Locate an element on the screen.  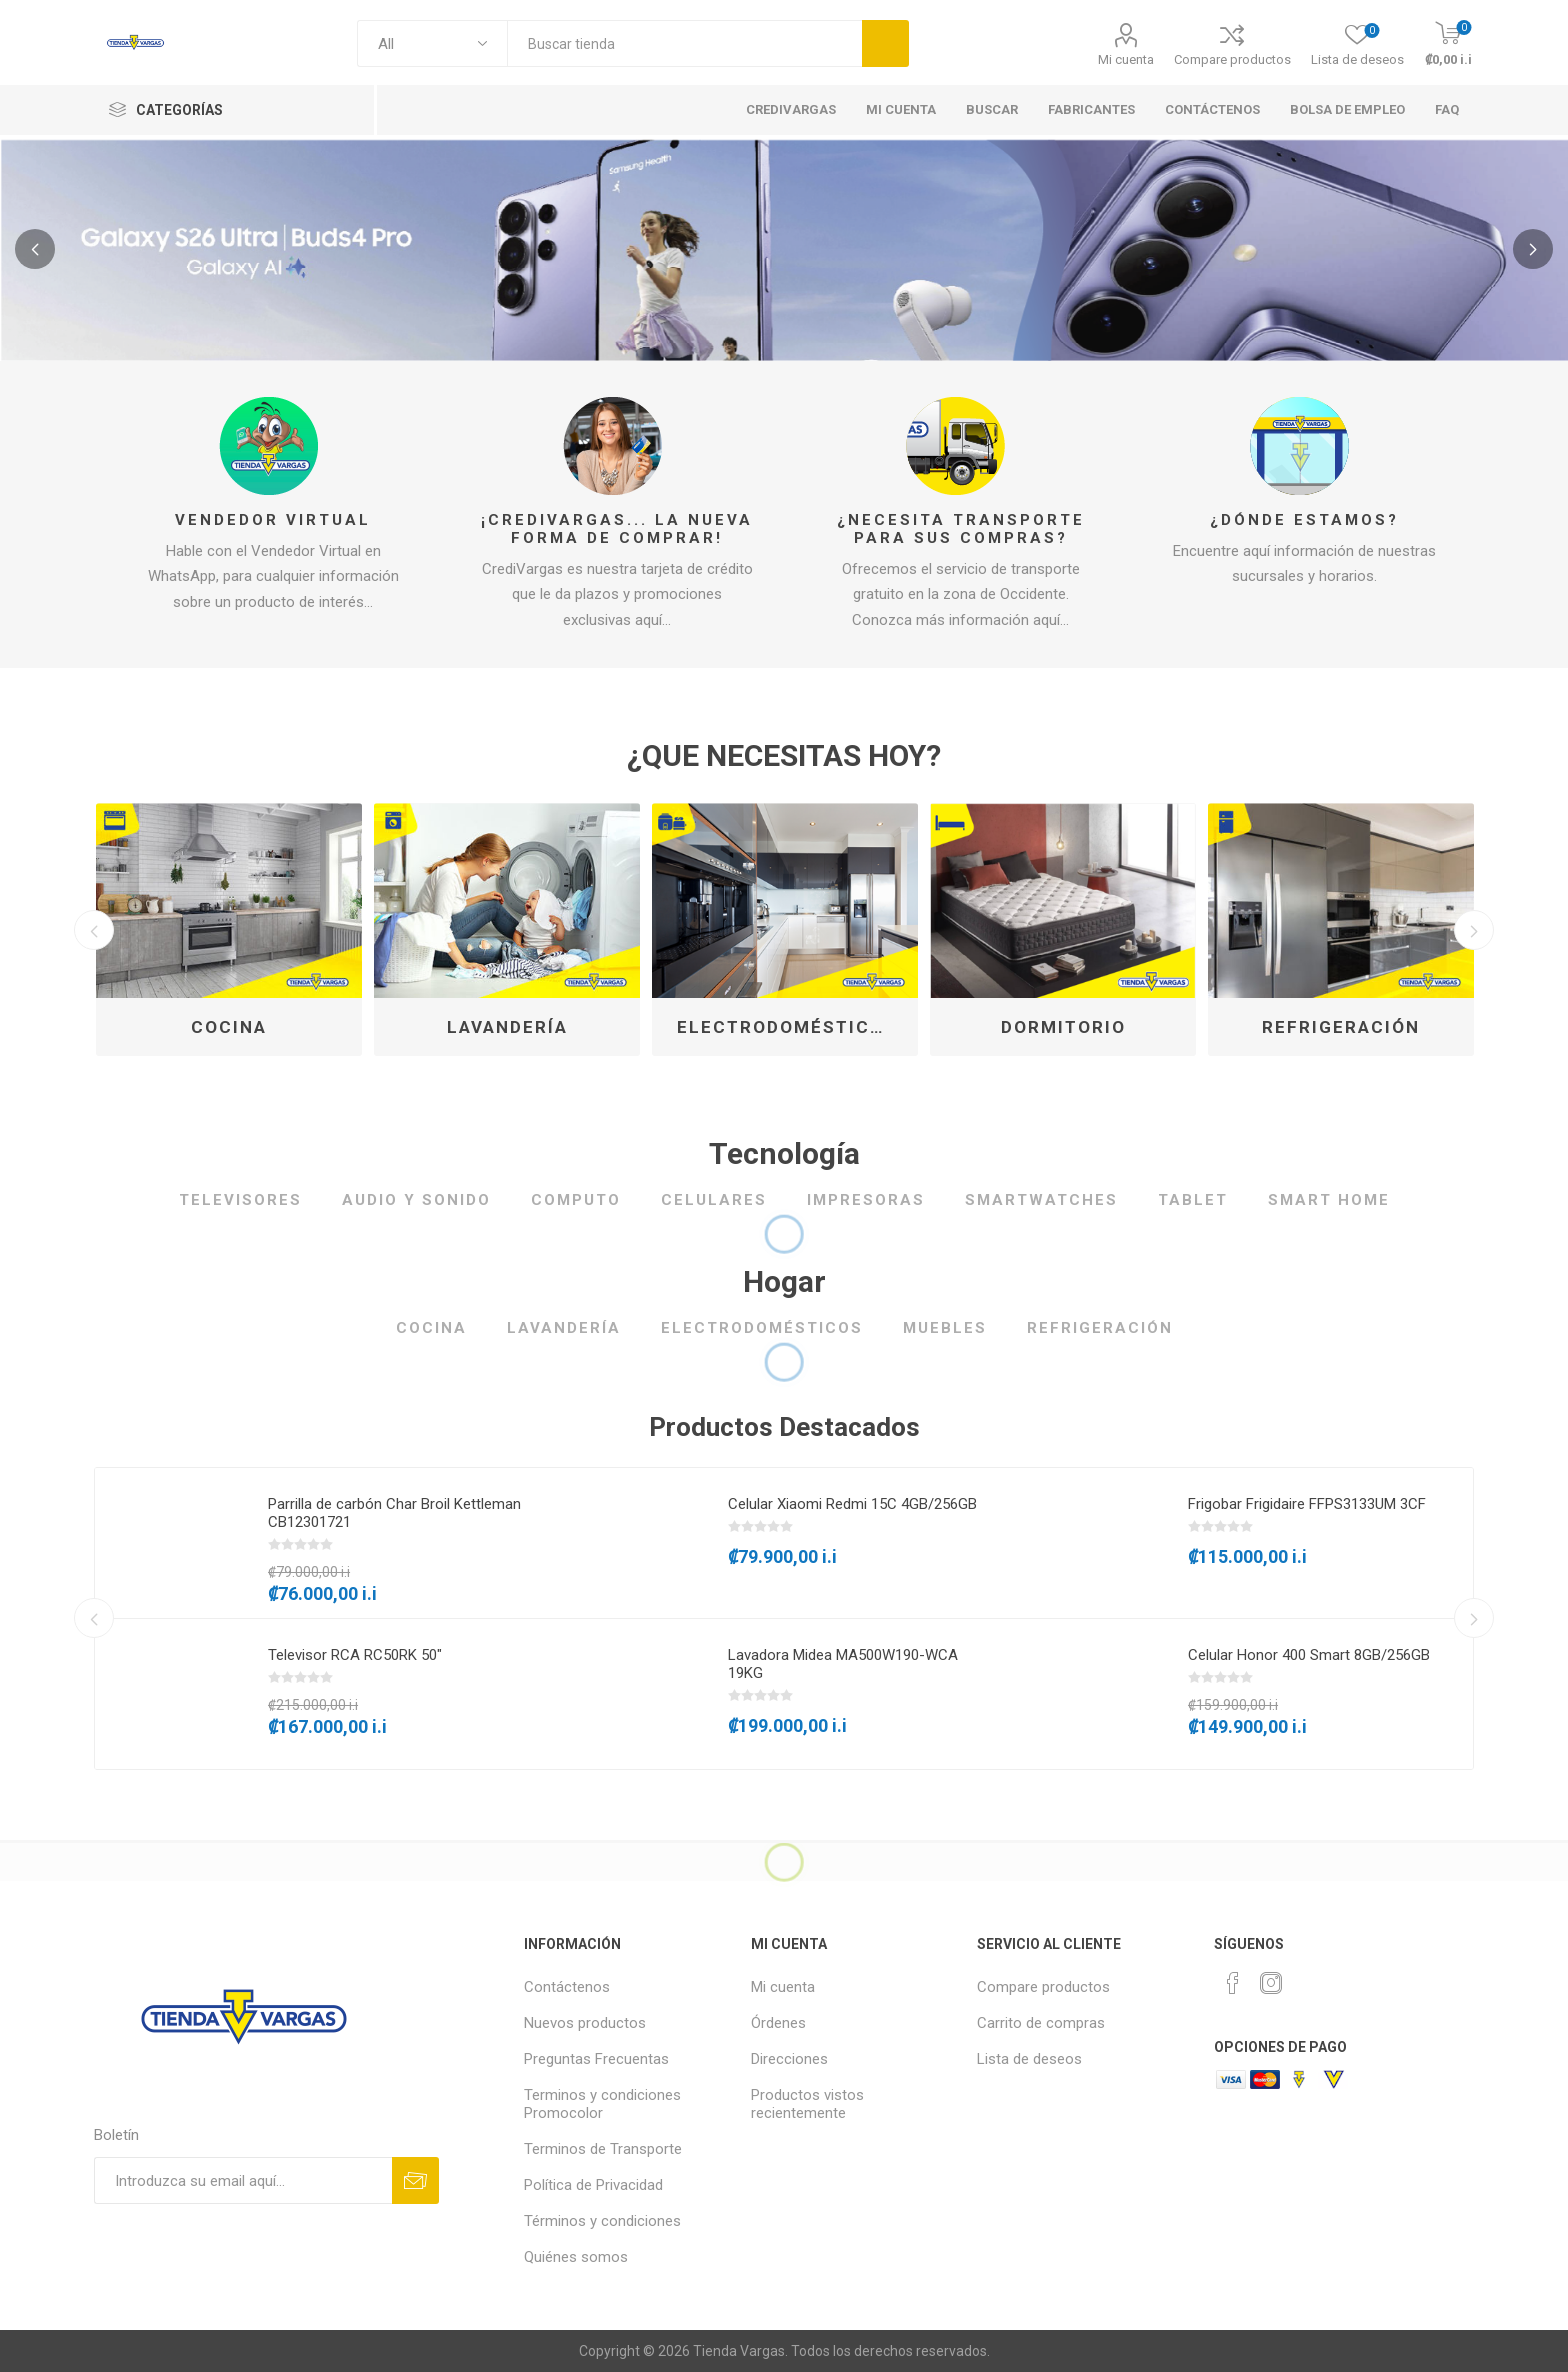
Direcciones is located at coordinates (789, 2059).